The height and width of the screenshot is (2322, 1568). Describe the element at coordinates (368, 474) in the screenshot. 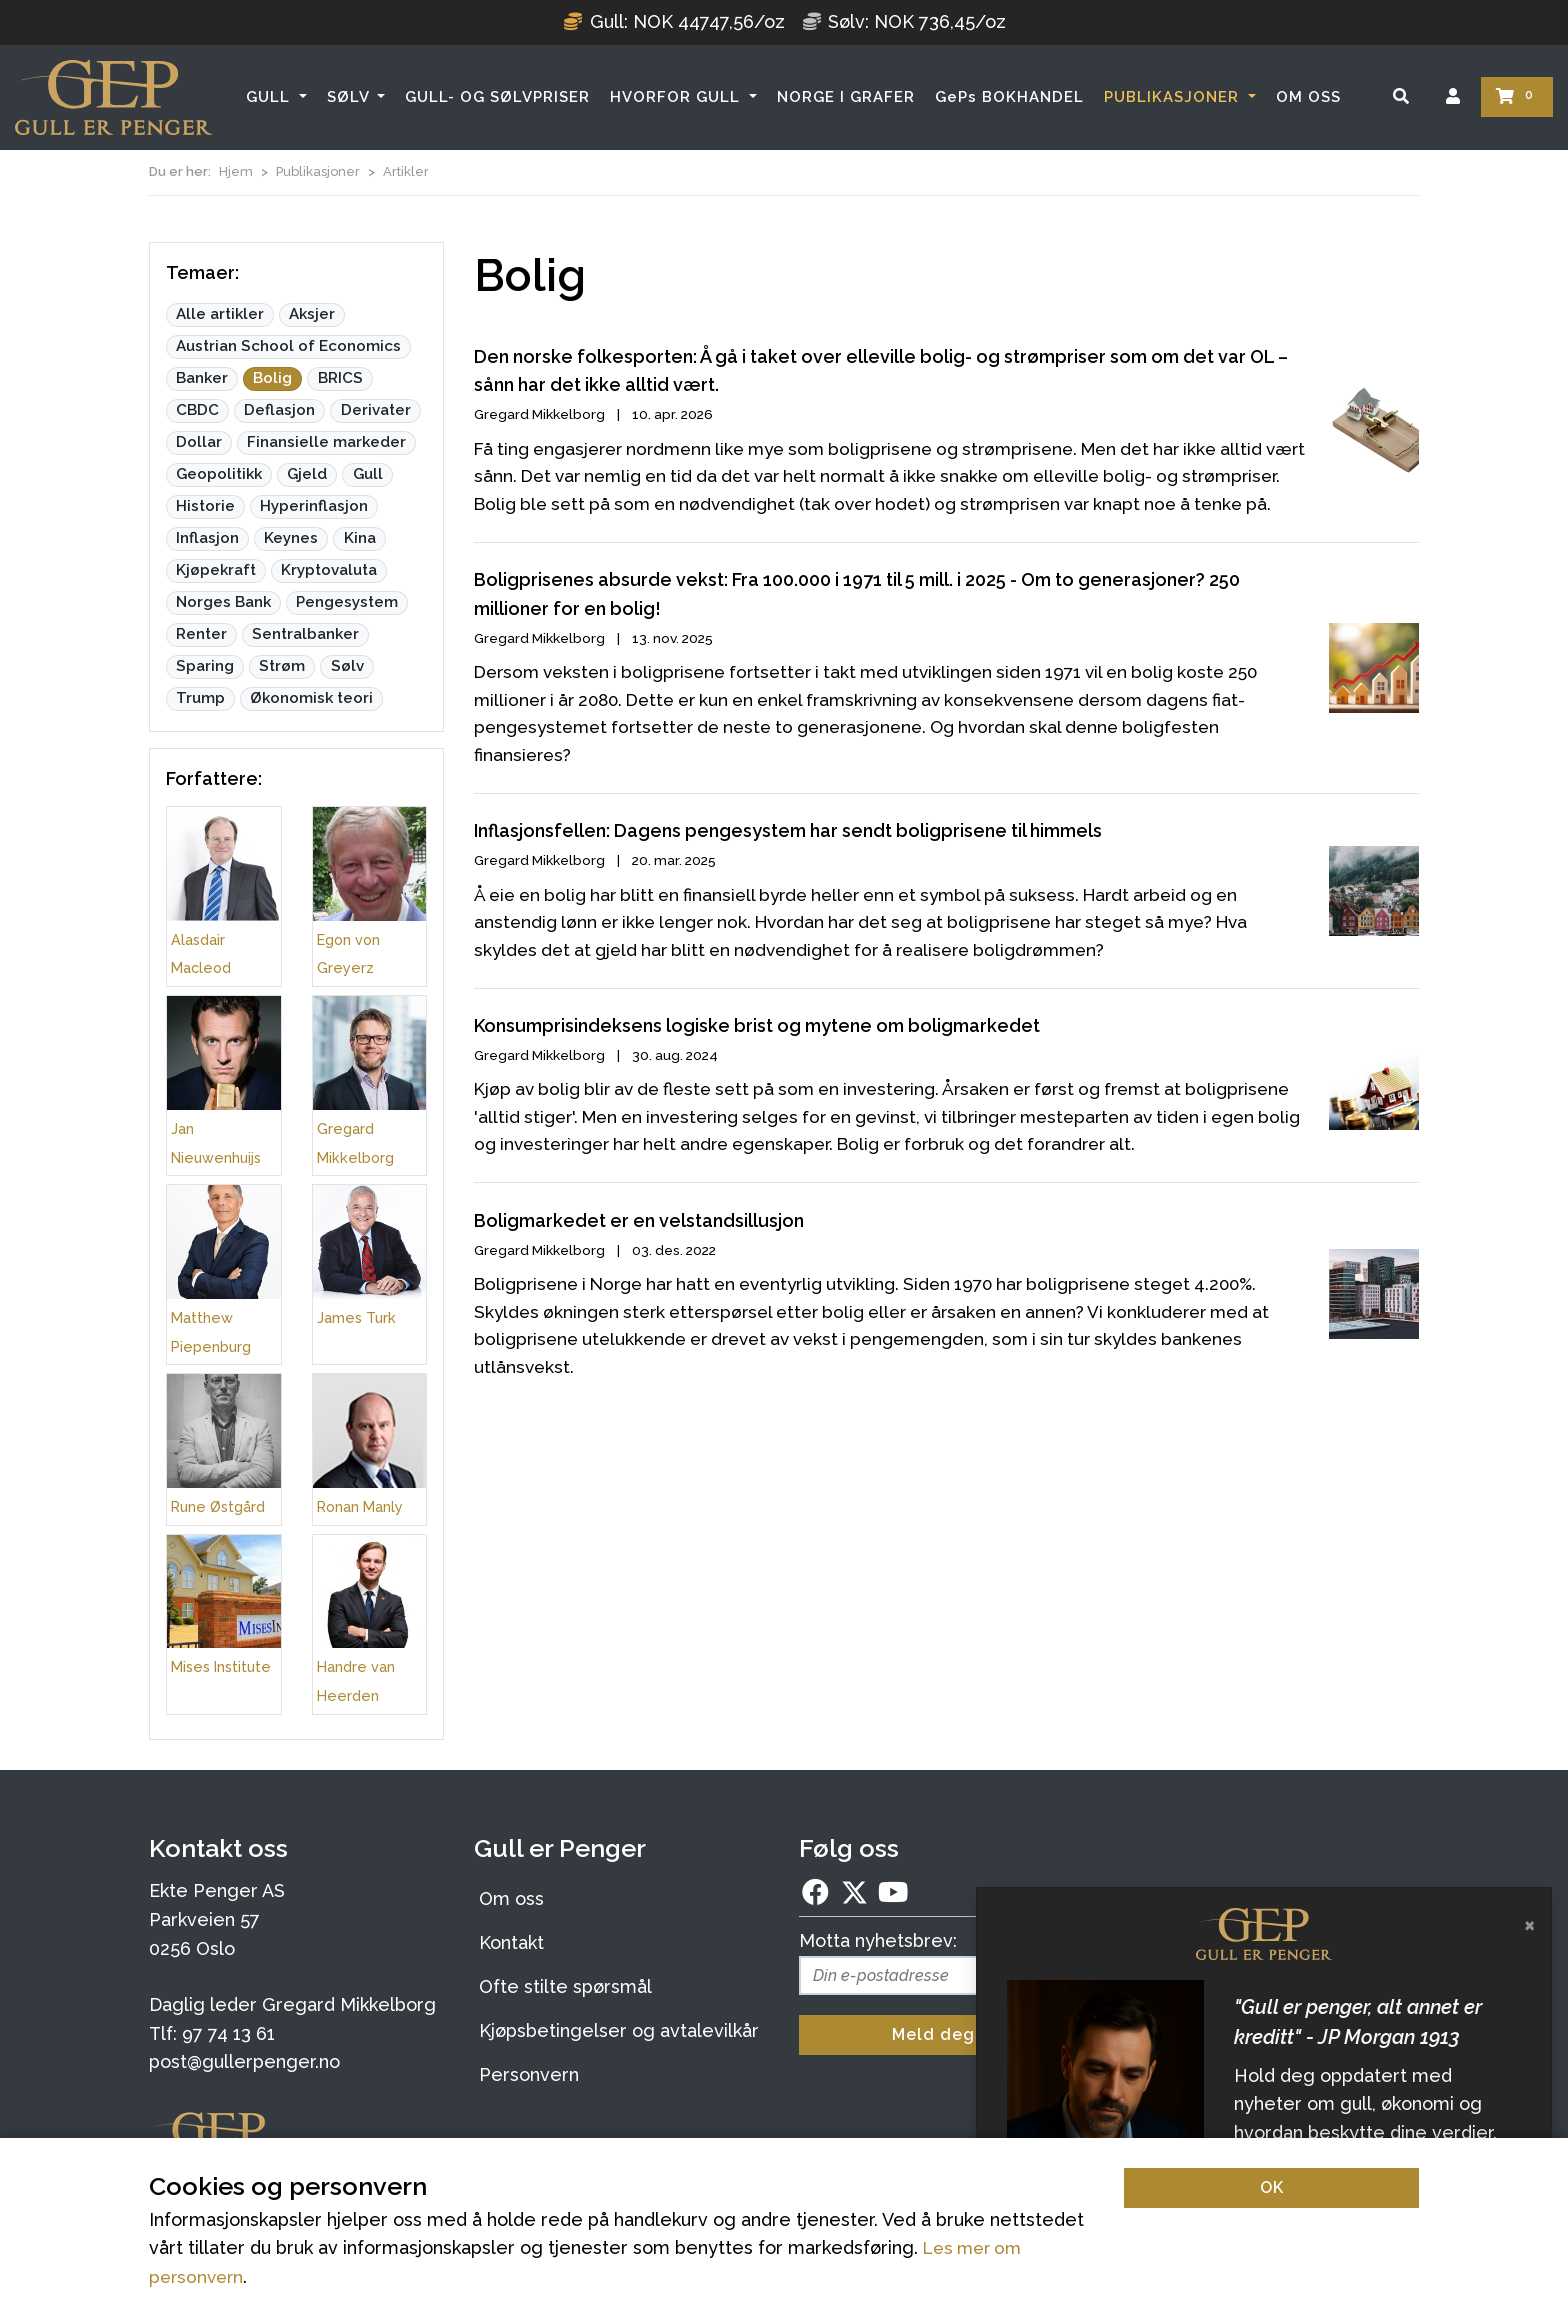

I see `Gull` at that location.